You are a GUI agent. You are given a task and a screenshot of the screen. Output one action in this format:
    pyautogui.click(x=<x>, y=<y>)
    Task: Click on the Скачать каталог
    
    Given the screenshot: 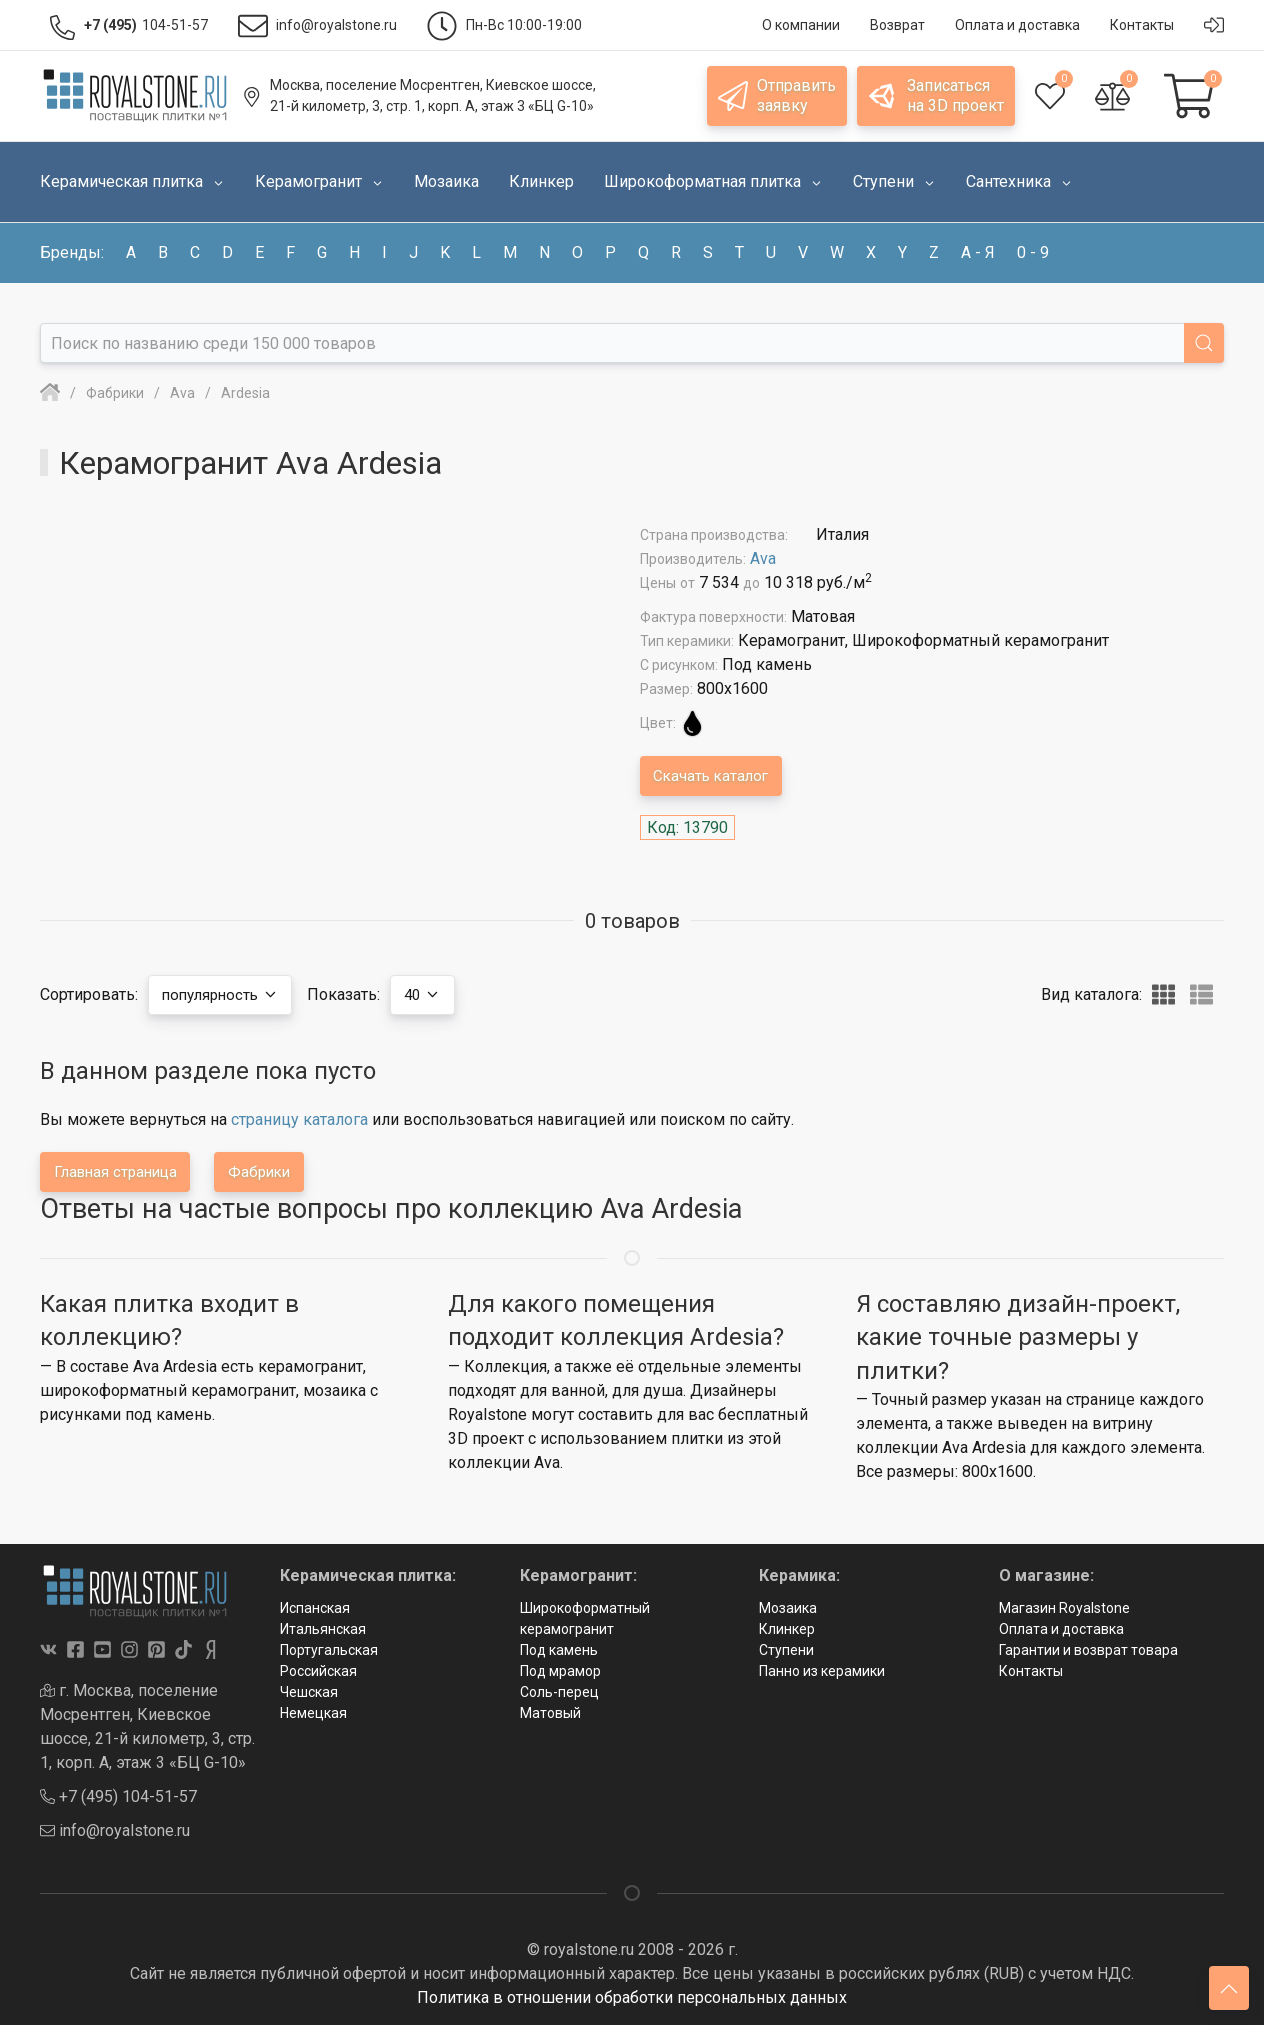 What is the action you would take?
    pyautogui.click(x=716, y=775)
    